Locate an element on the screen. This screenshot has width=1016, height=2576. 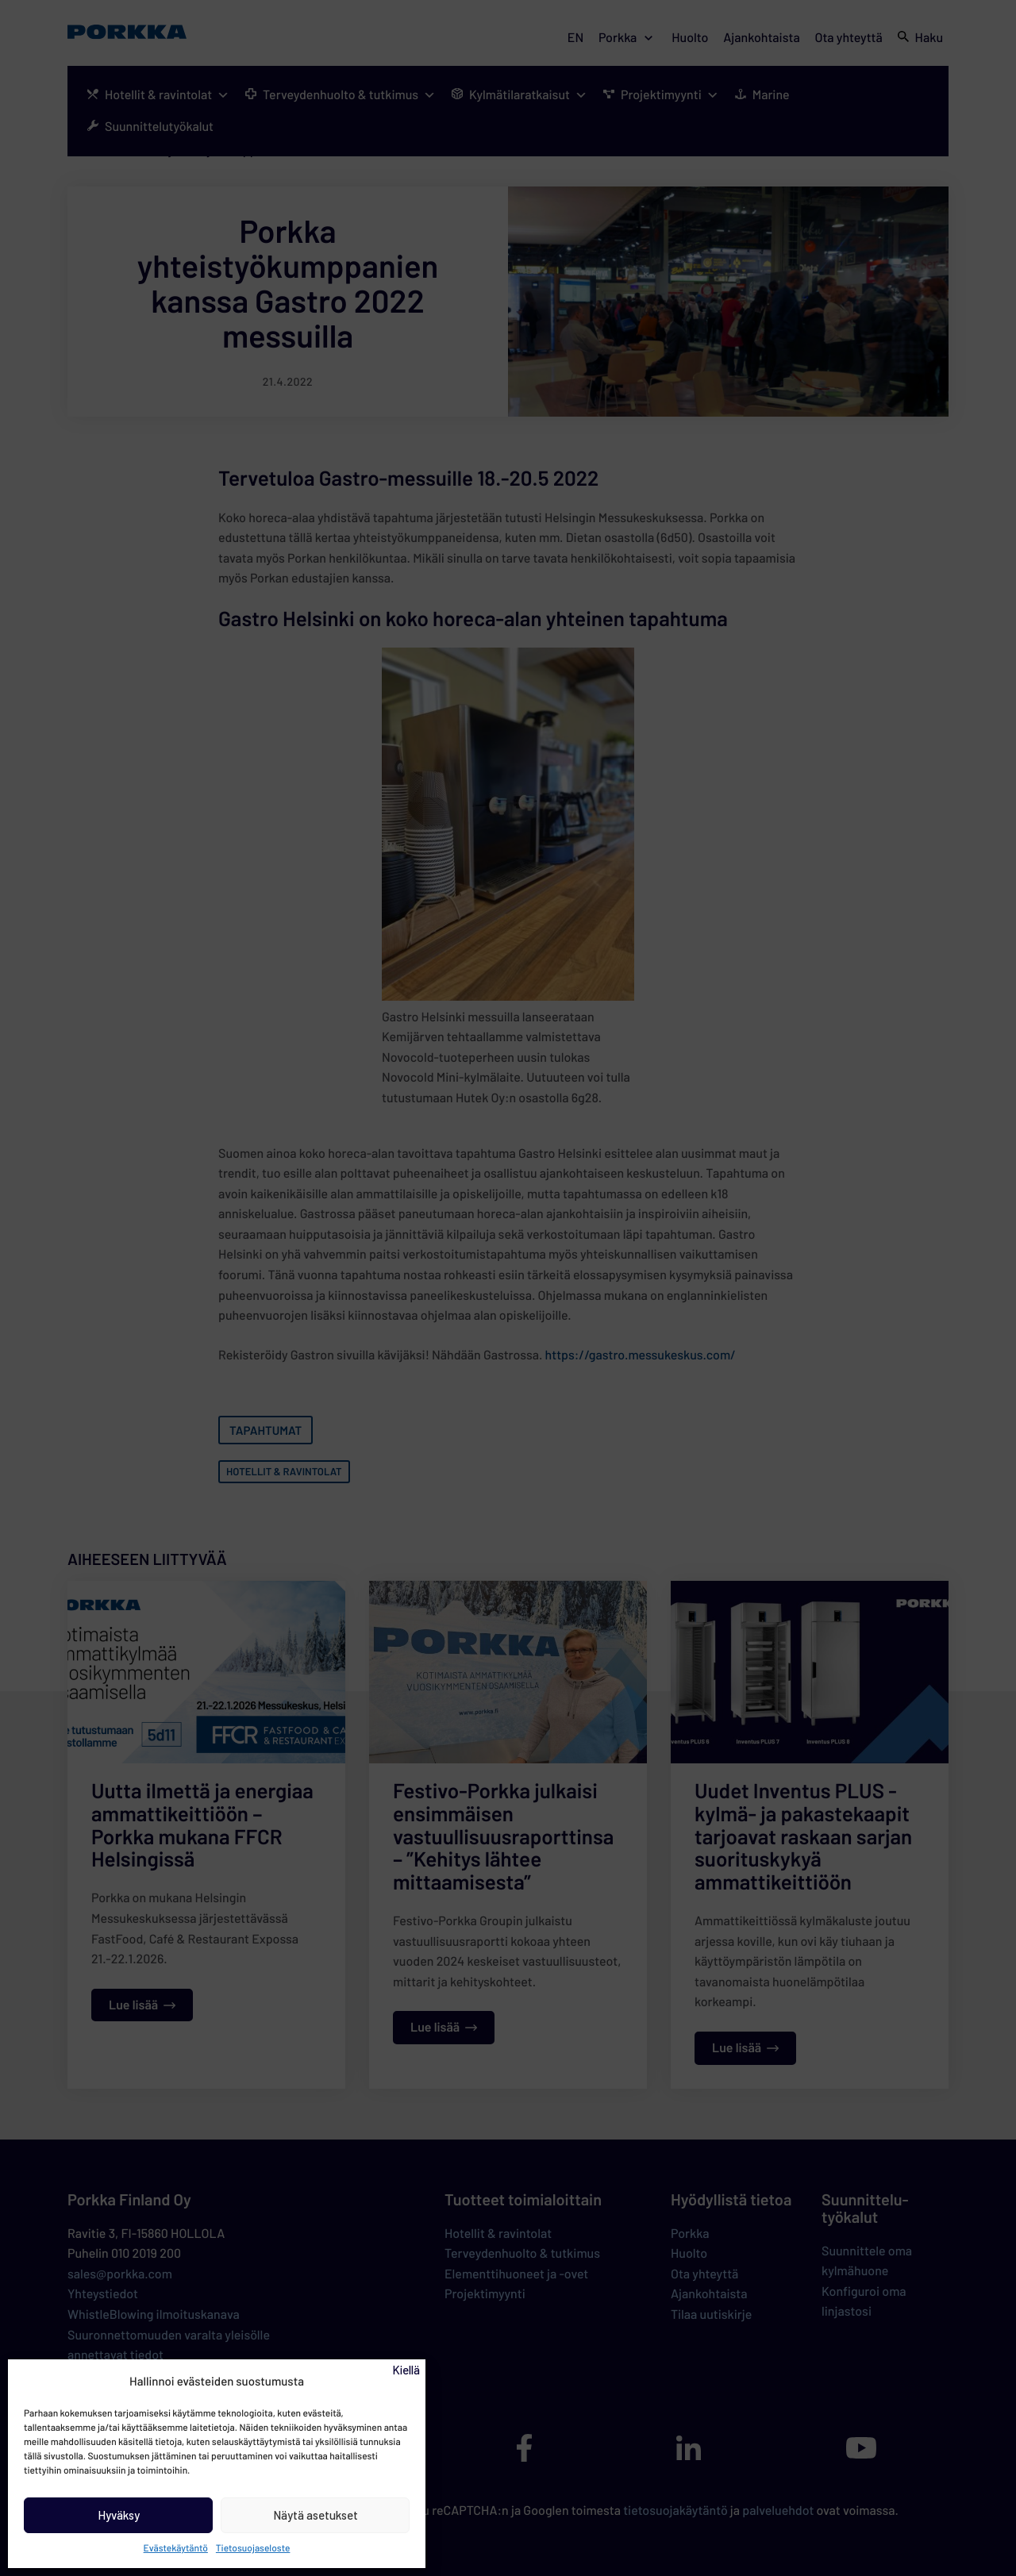
Hyväksy is located at coordinates (119, 2515).